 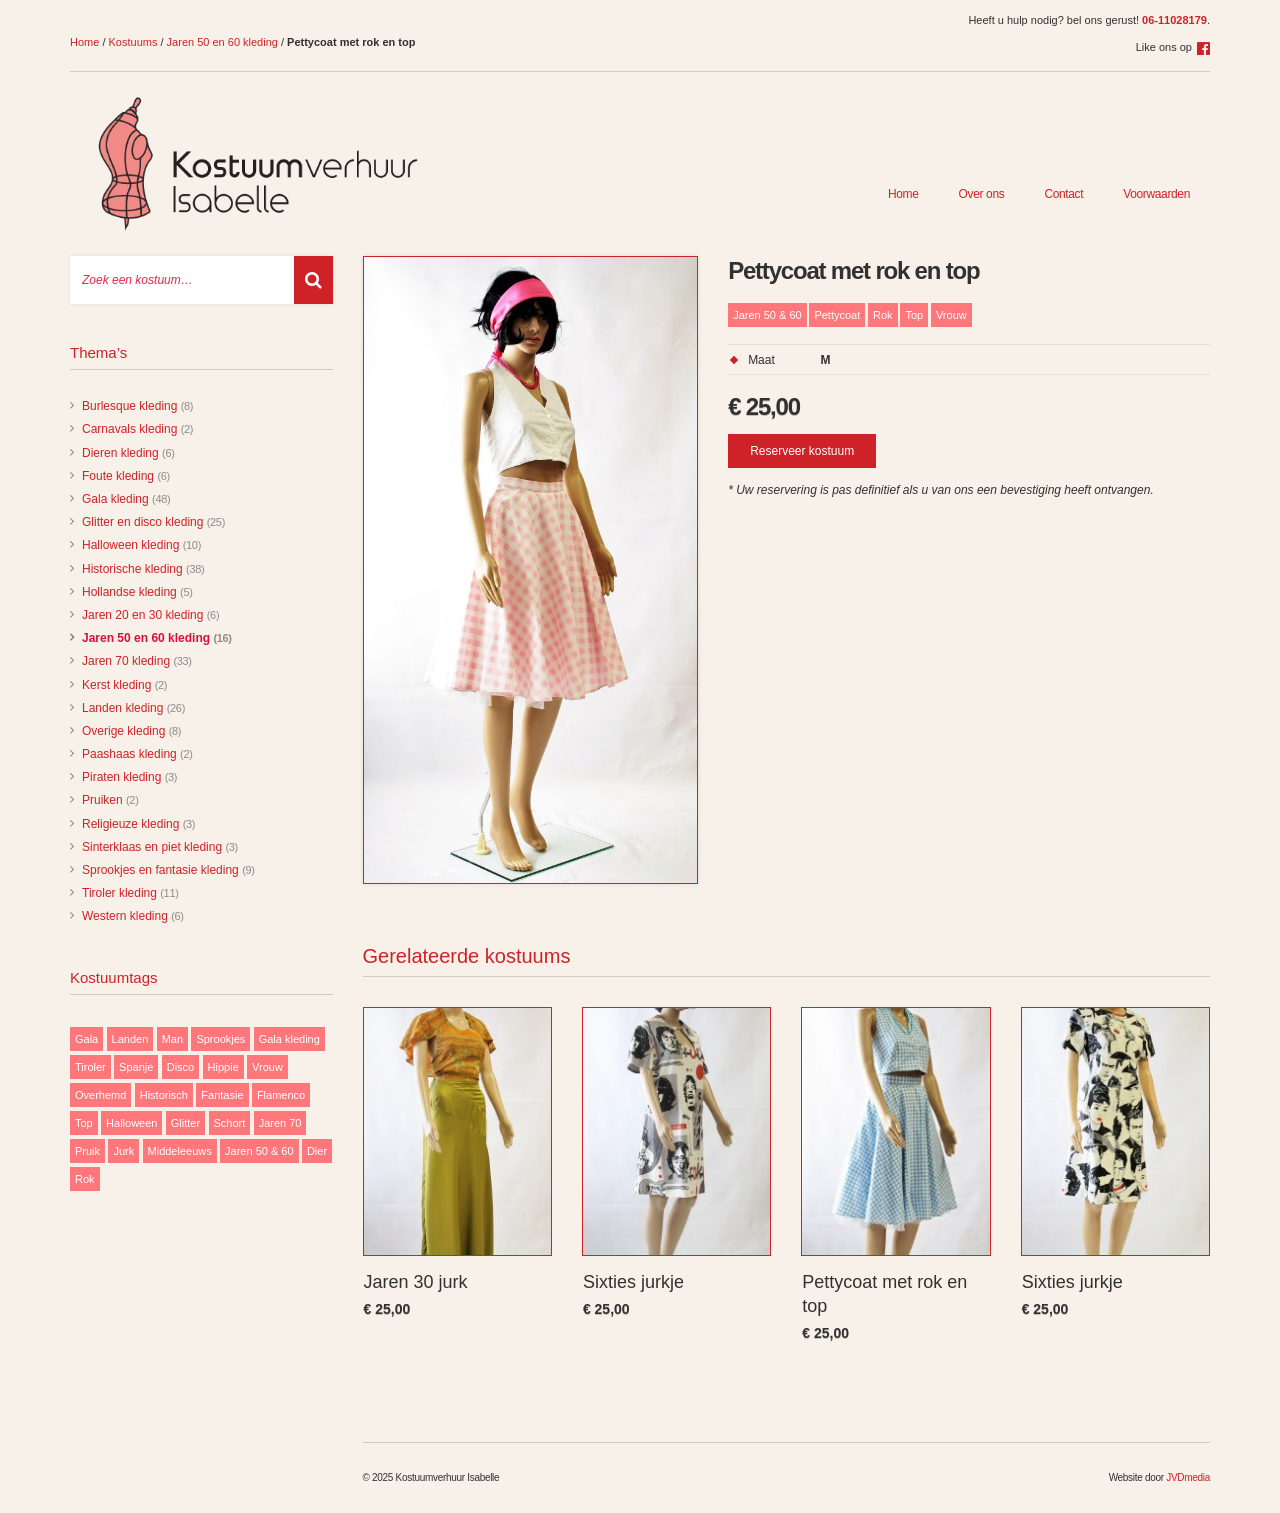 I want to click on Hollandse kleding, so click(x=129, y=592).